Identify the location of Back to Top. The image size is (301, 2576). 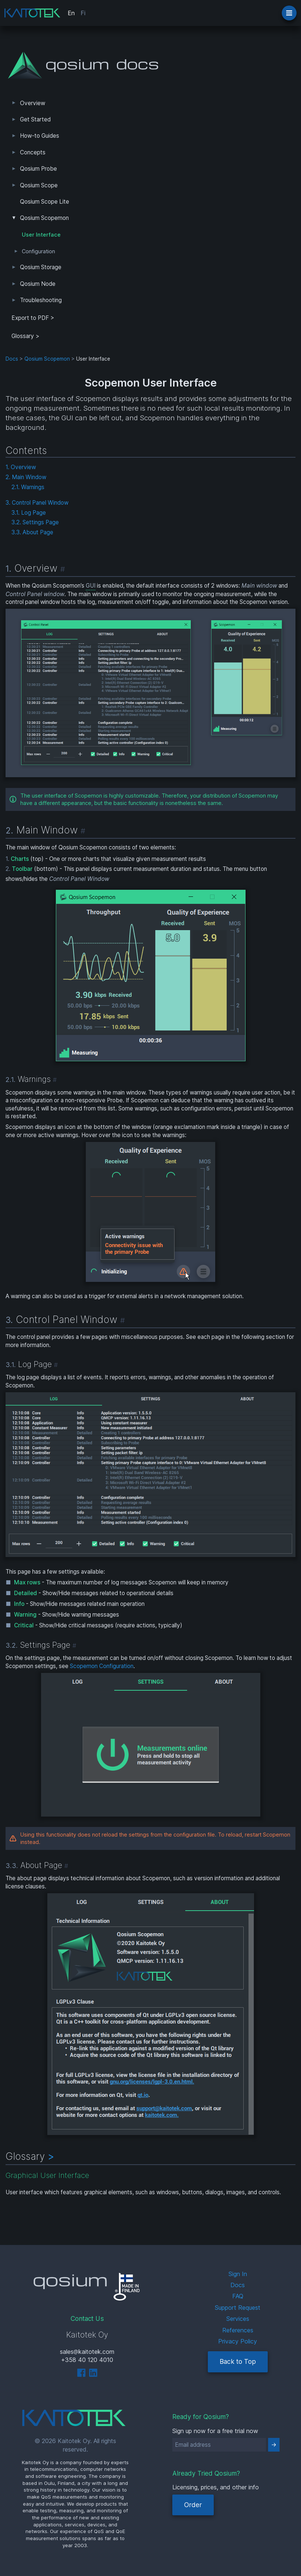
(238, 2361).